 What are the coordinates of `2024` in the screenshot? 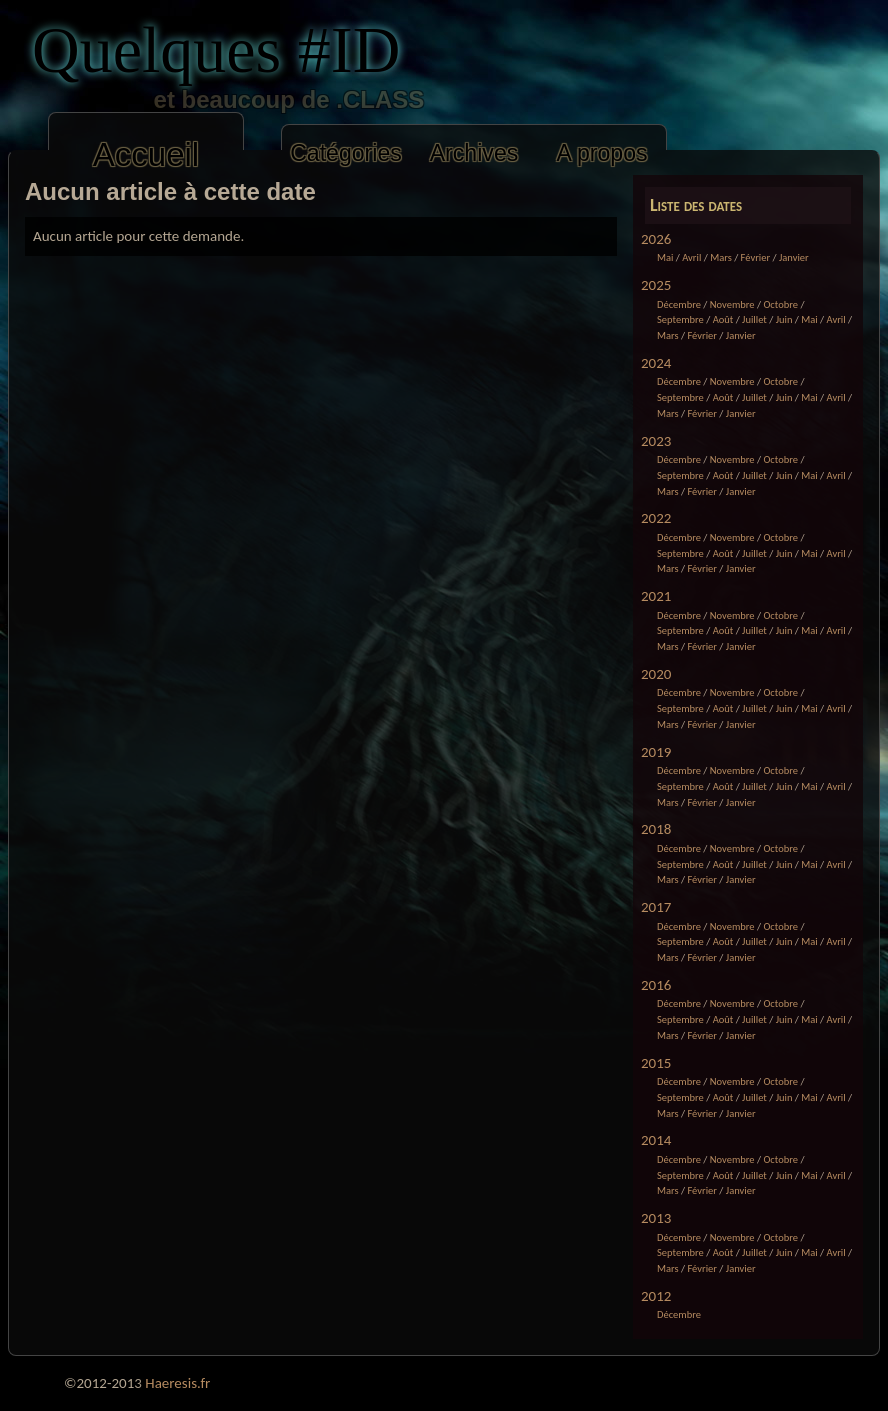 It's located at (656, 363).